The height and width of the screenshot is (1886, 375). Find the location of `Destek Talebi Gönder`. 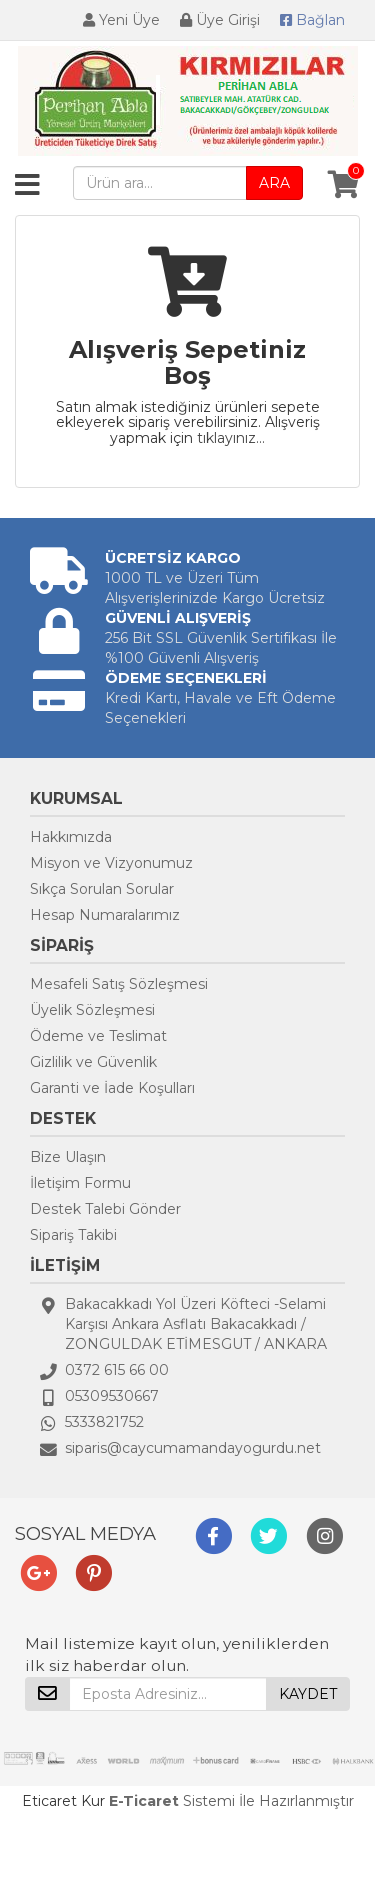

Destek Talebi Gönder is located at coordinates (105, 1209).